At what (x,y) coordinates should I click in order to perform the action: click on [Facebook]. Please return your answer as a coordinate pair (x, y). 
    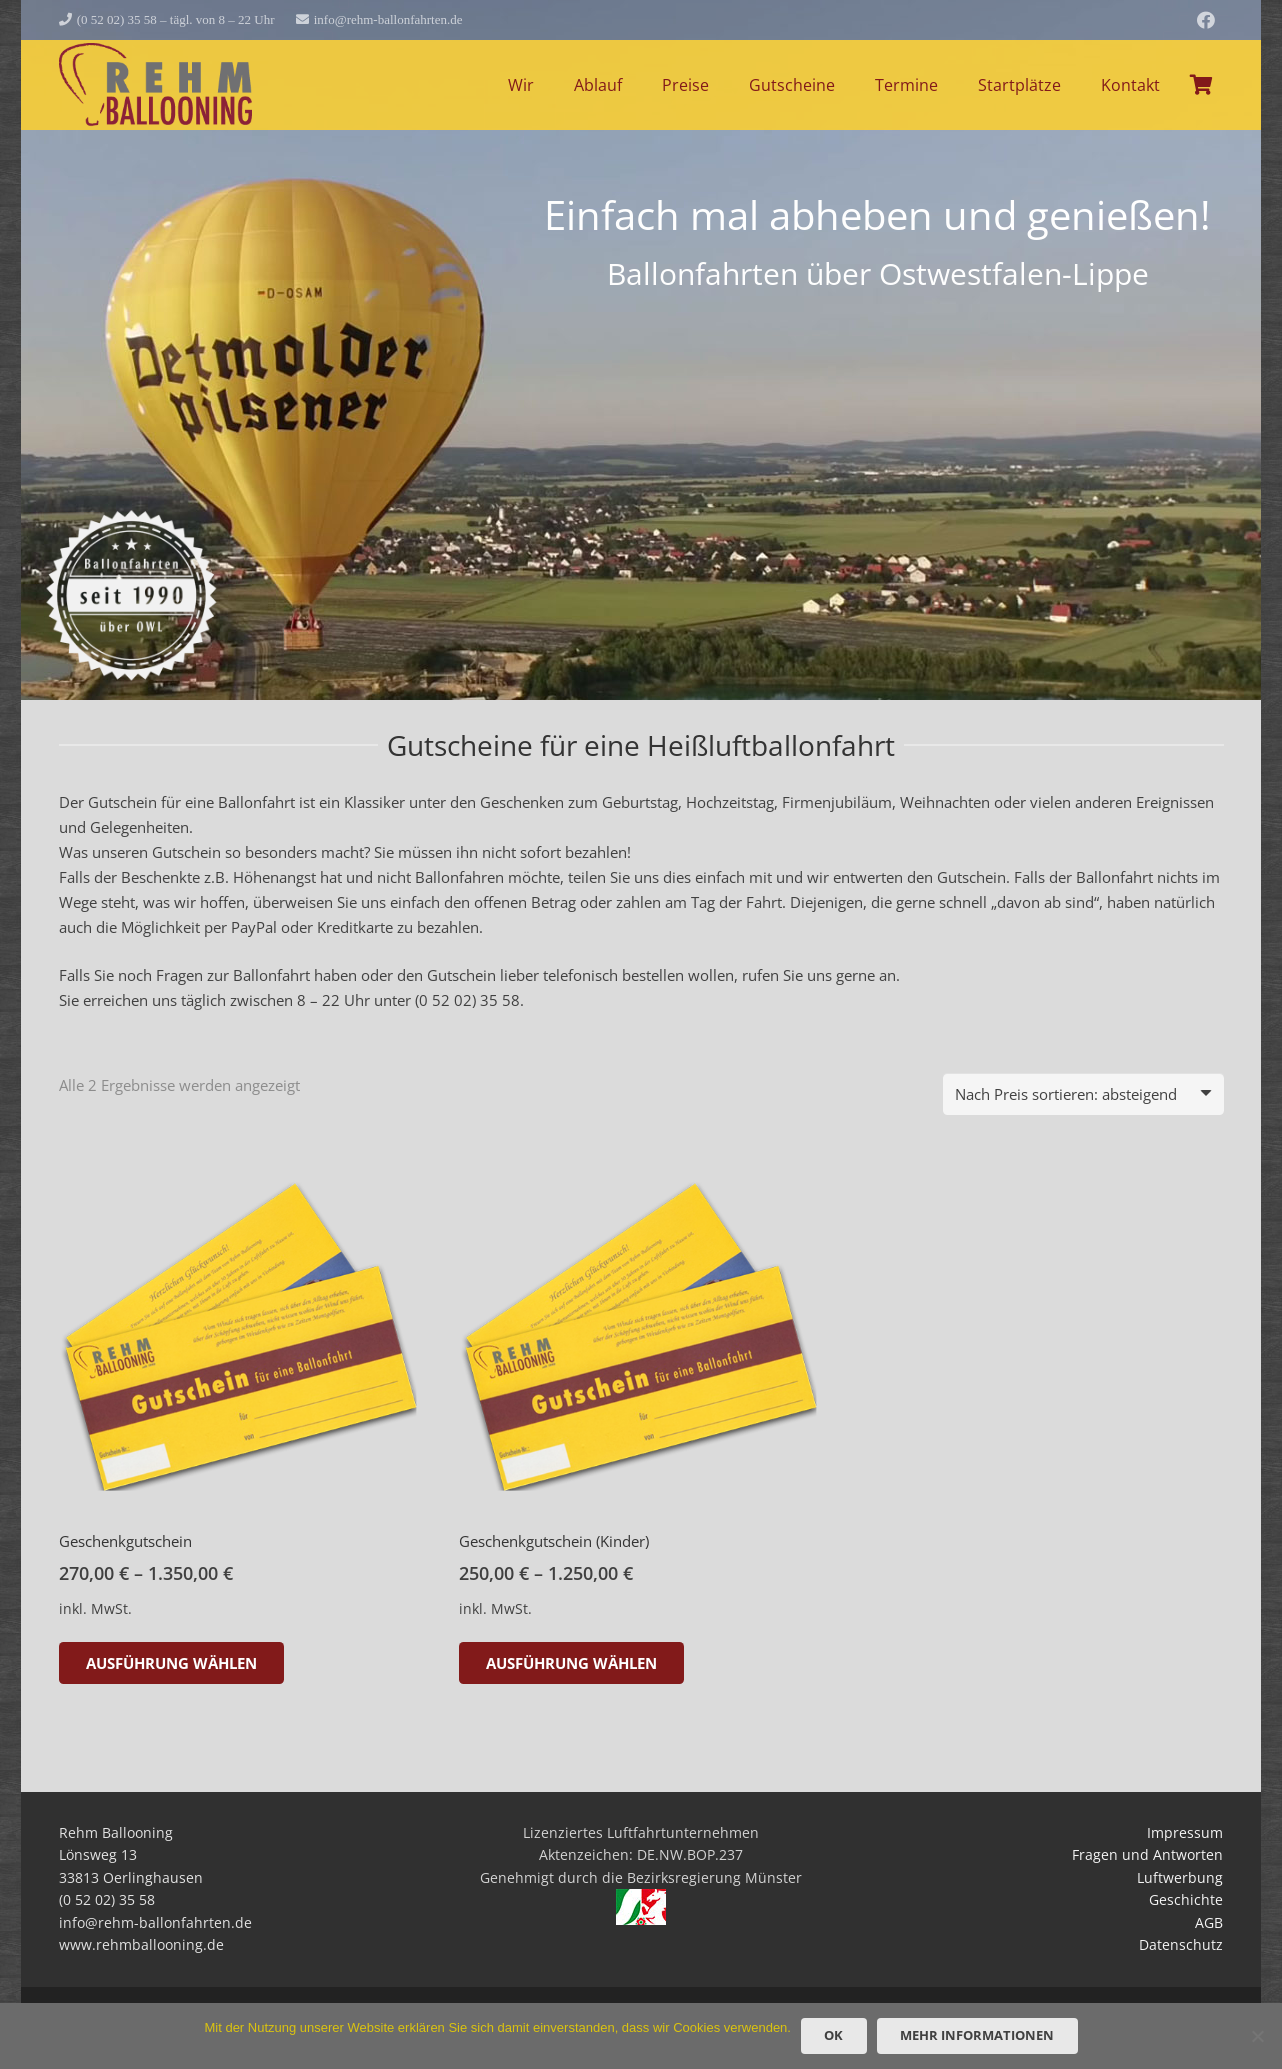
    Looking at the image, I should click on (1206, 20).